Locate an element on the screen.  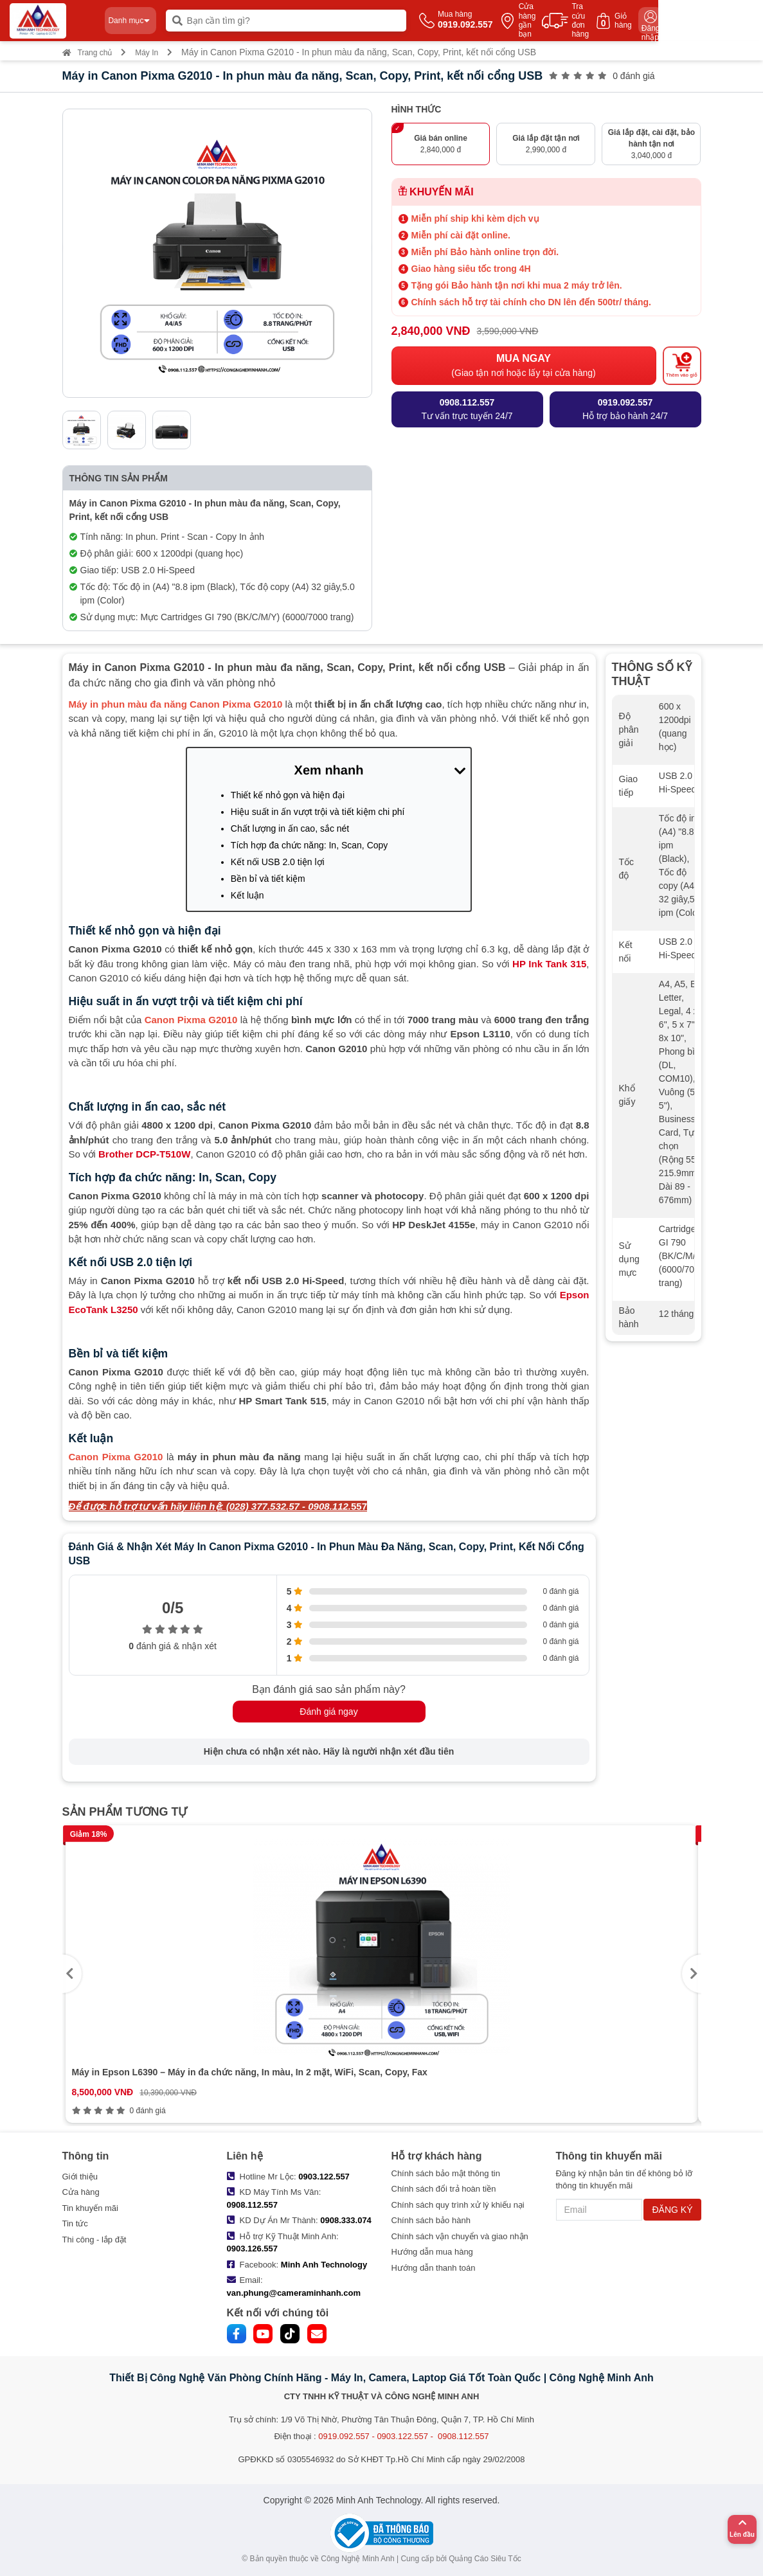
Chất lượng in ấn cao, sắc nét is located at coordinates (290, 828).